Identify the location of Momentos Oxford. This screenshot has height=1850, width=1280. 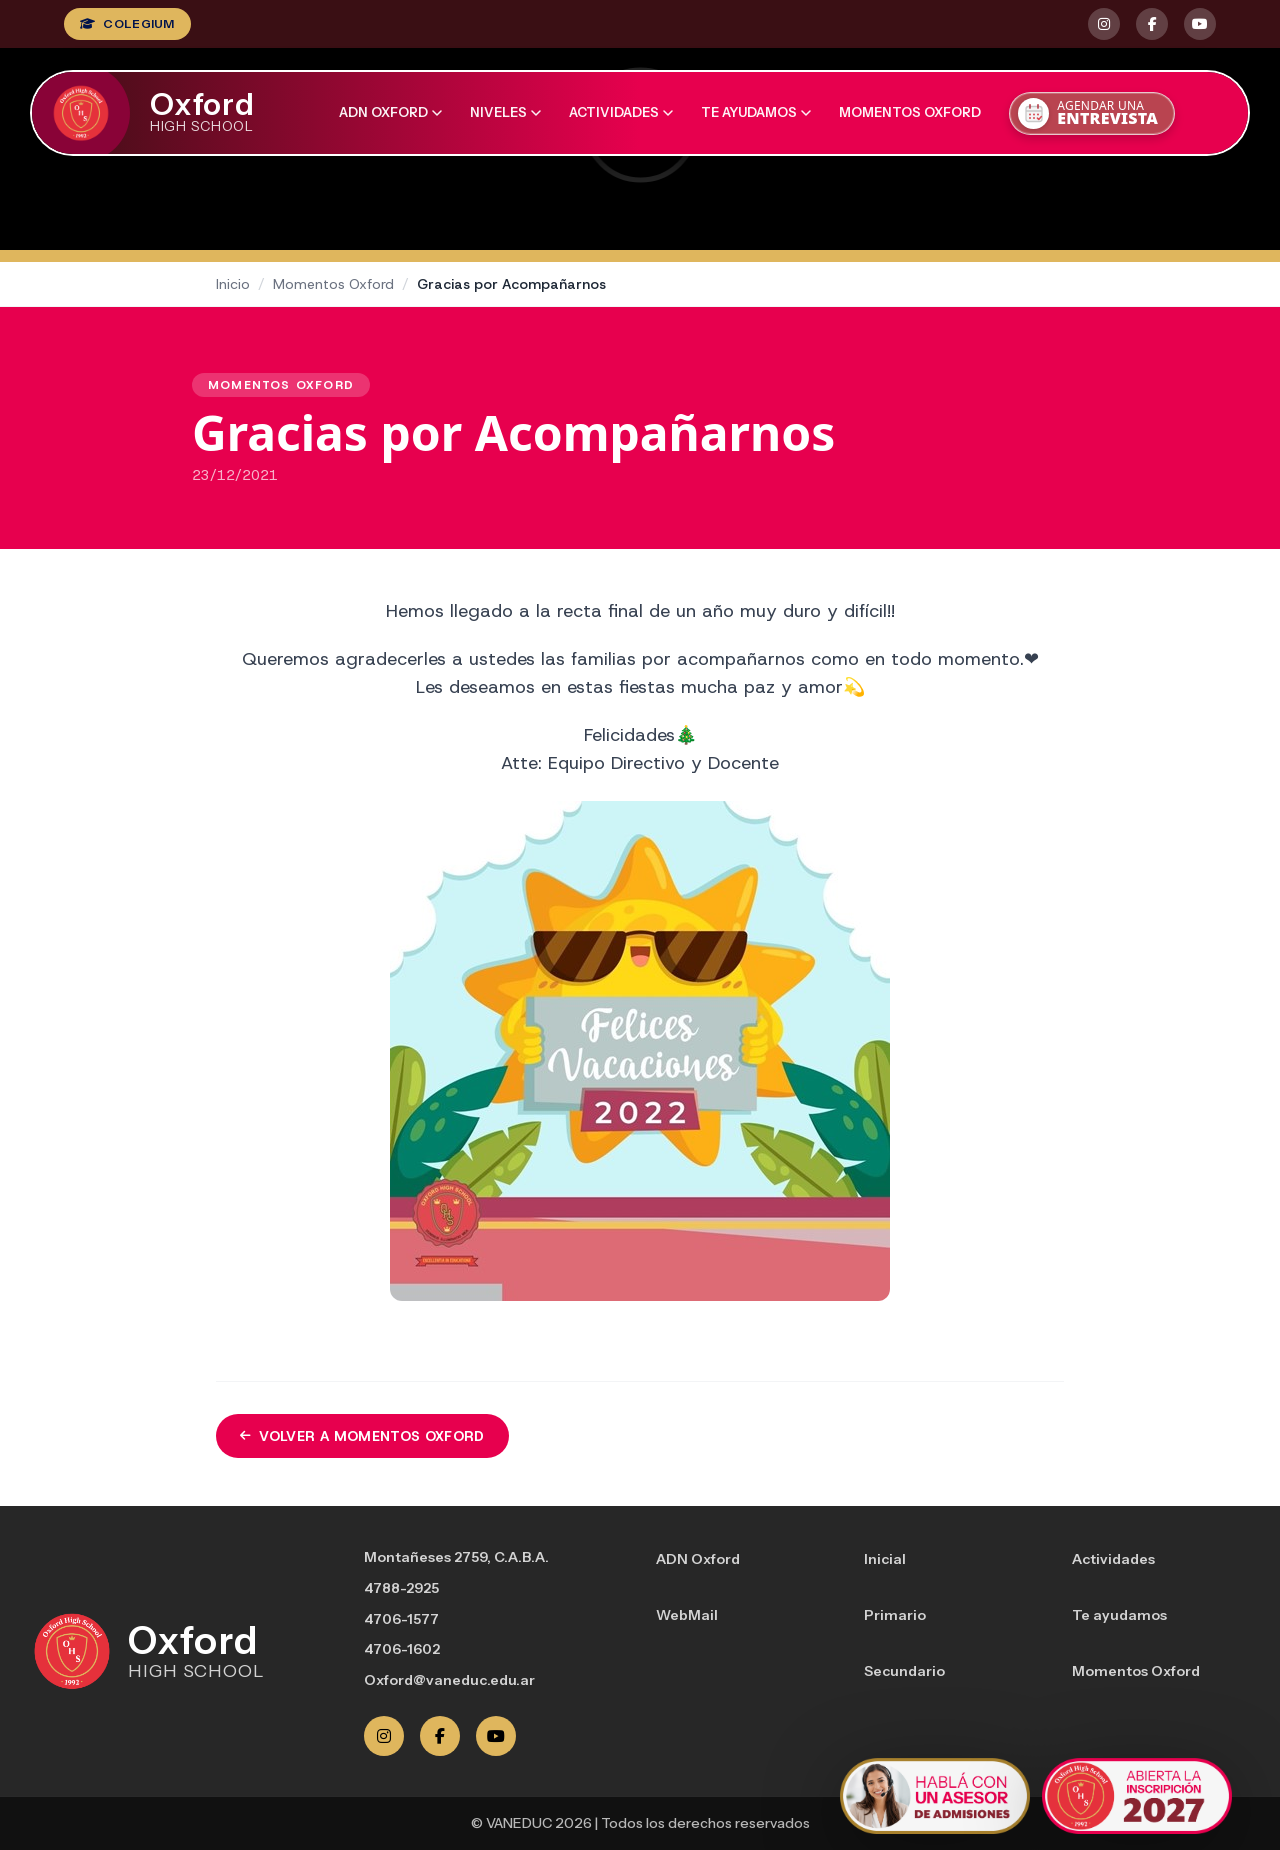
(910, 112).